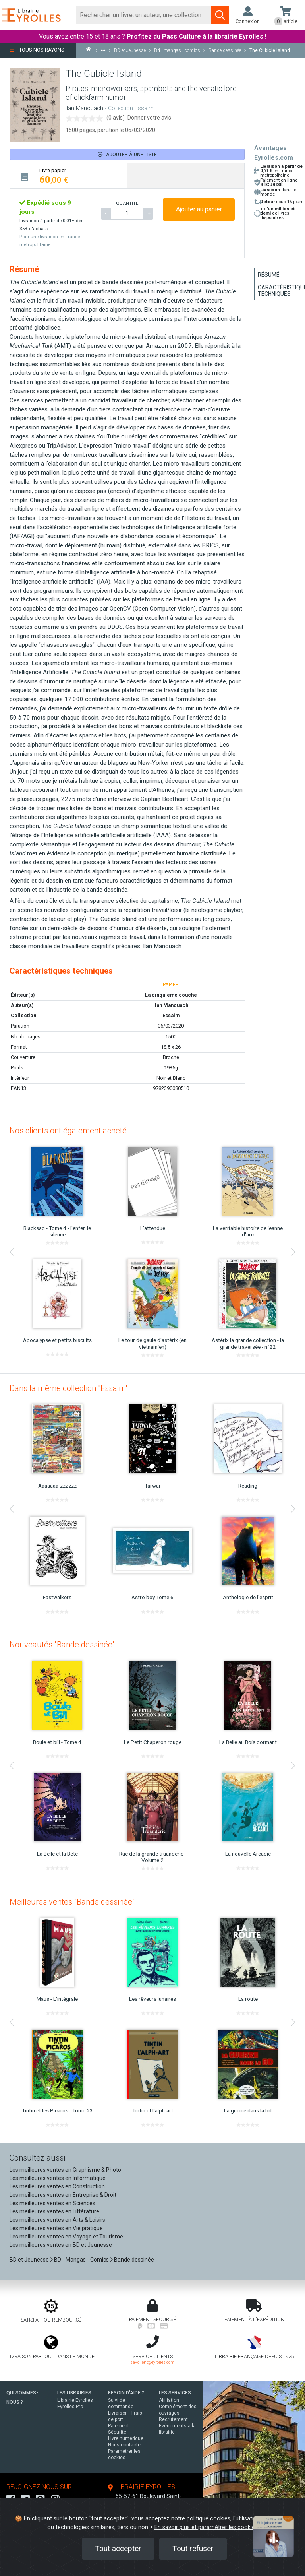 This screenshot has height=2576, width=305. I want to click on Nous contacter, so click(125, 2445).